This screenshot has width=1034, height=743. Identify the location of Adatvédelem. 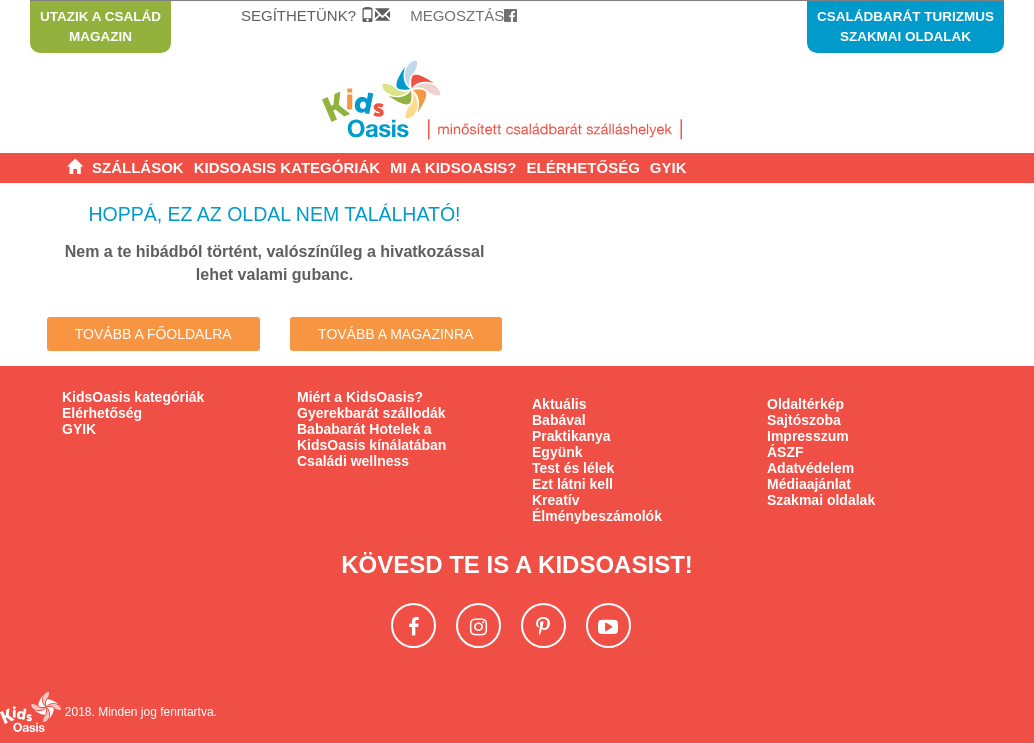
(810, 468).